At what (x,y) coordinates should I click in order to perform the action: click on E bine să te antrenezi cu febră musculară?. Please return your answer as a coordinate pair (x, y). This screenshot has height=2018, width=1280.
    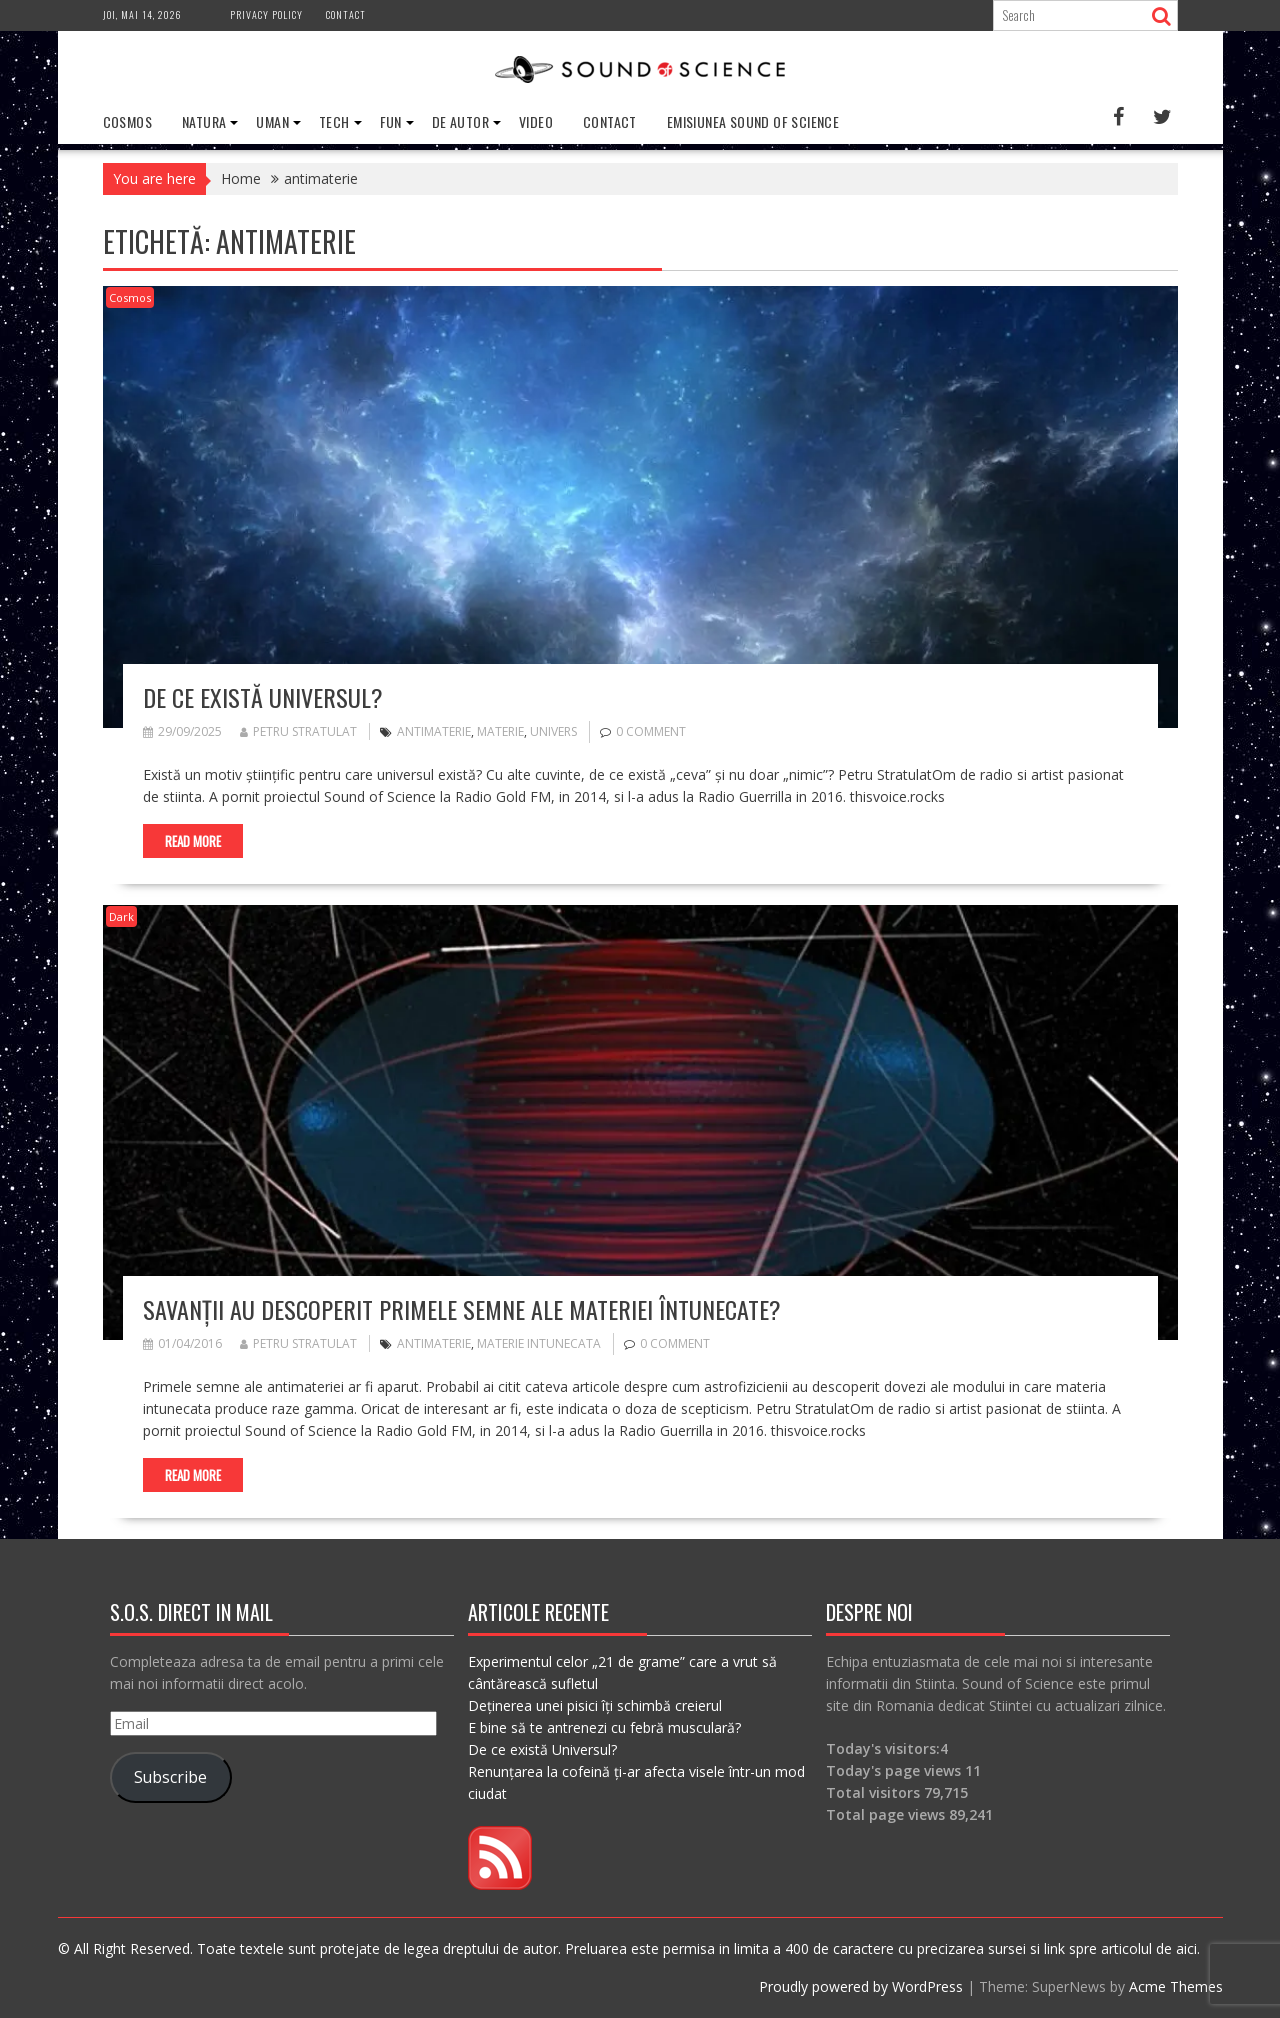
    Looking at the image, I should click on (604, 1727).